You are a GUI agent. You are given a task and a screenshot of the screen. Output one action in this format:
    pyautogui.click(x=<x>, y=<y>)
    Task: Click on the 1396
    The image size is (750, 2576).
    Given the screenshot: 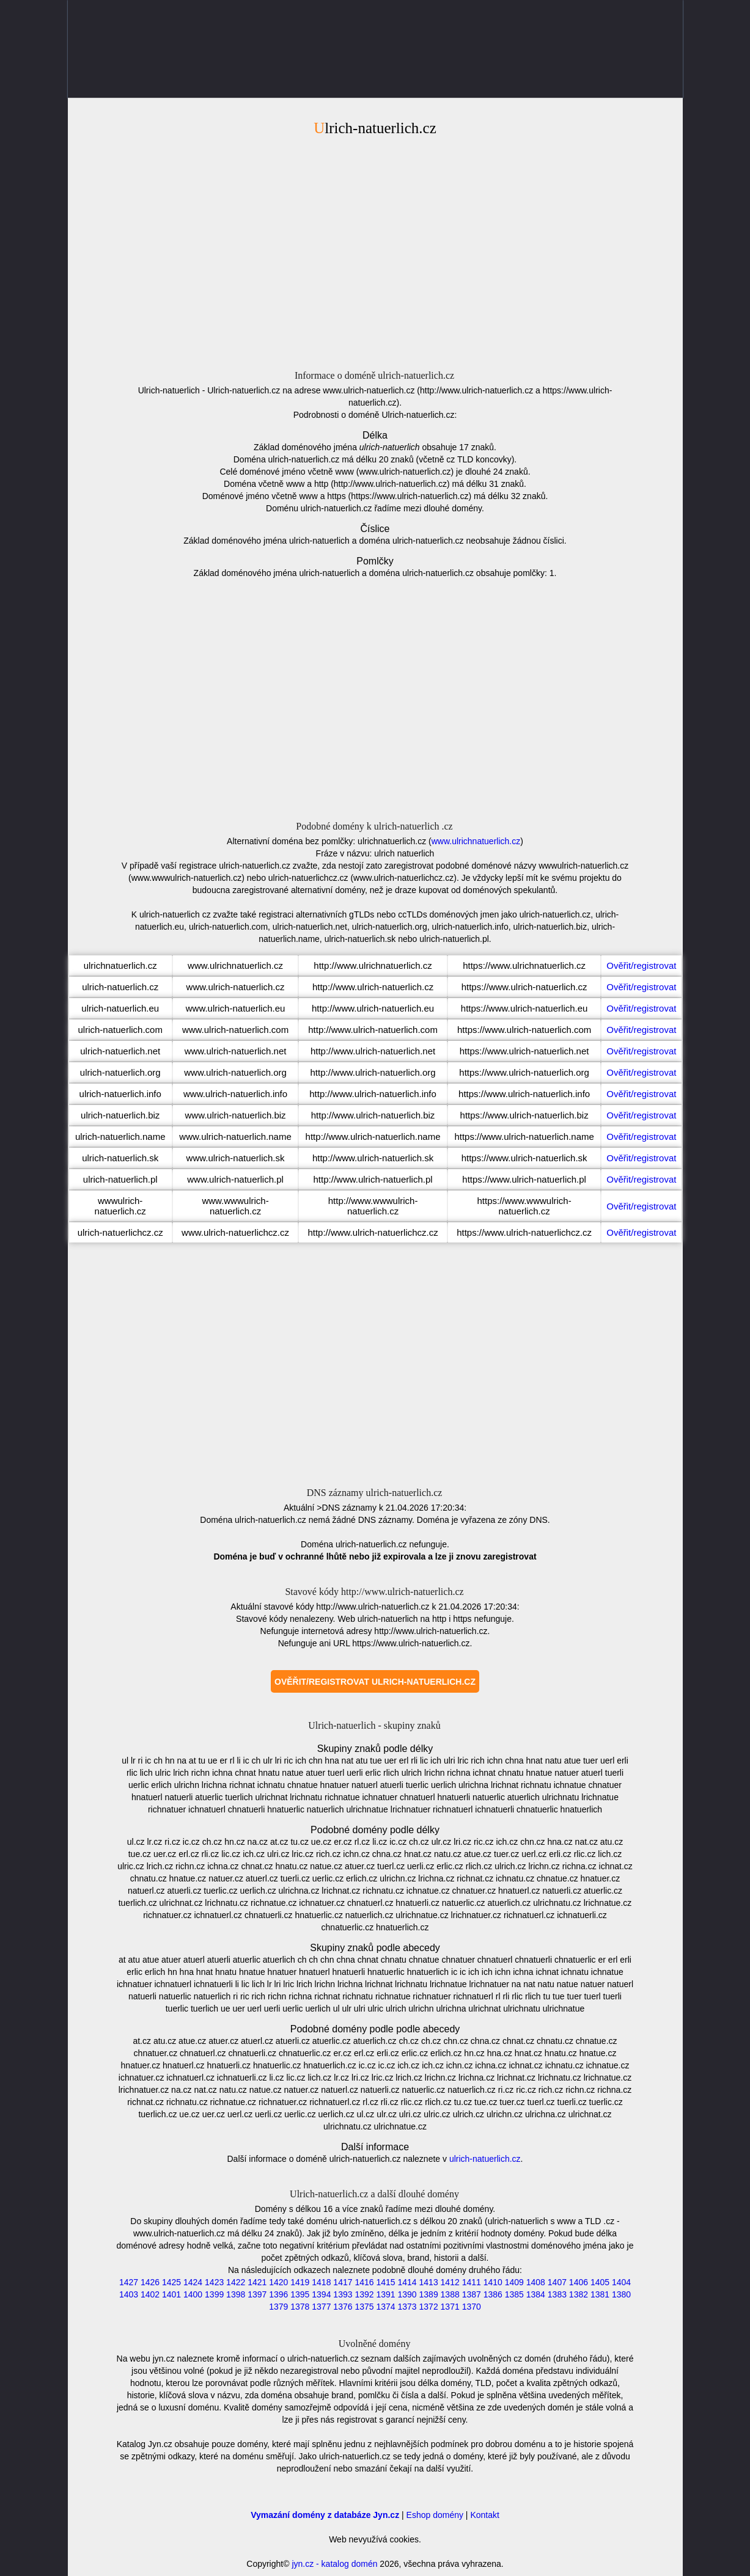 What is the action you would take?
    pyautogui.click(x=278, y=2294)
    